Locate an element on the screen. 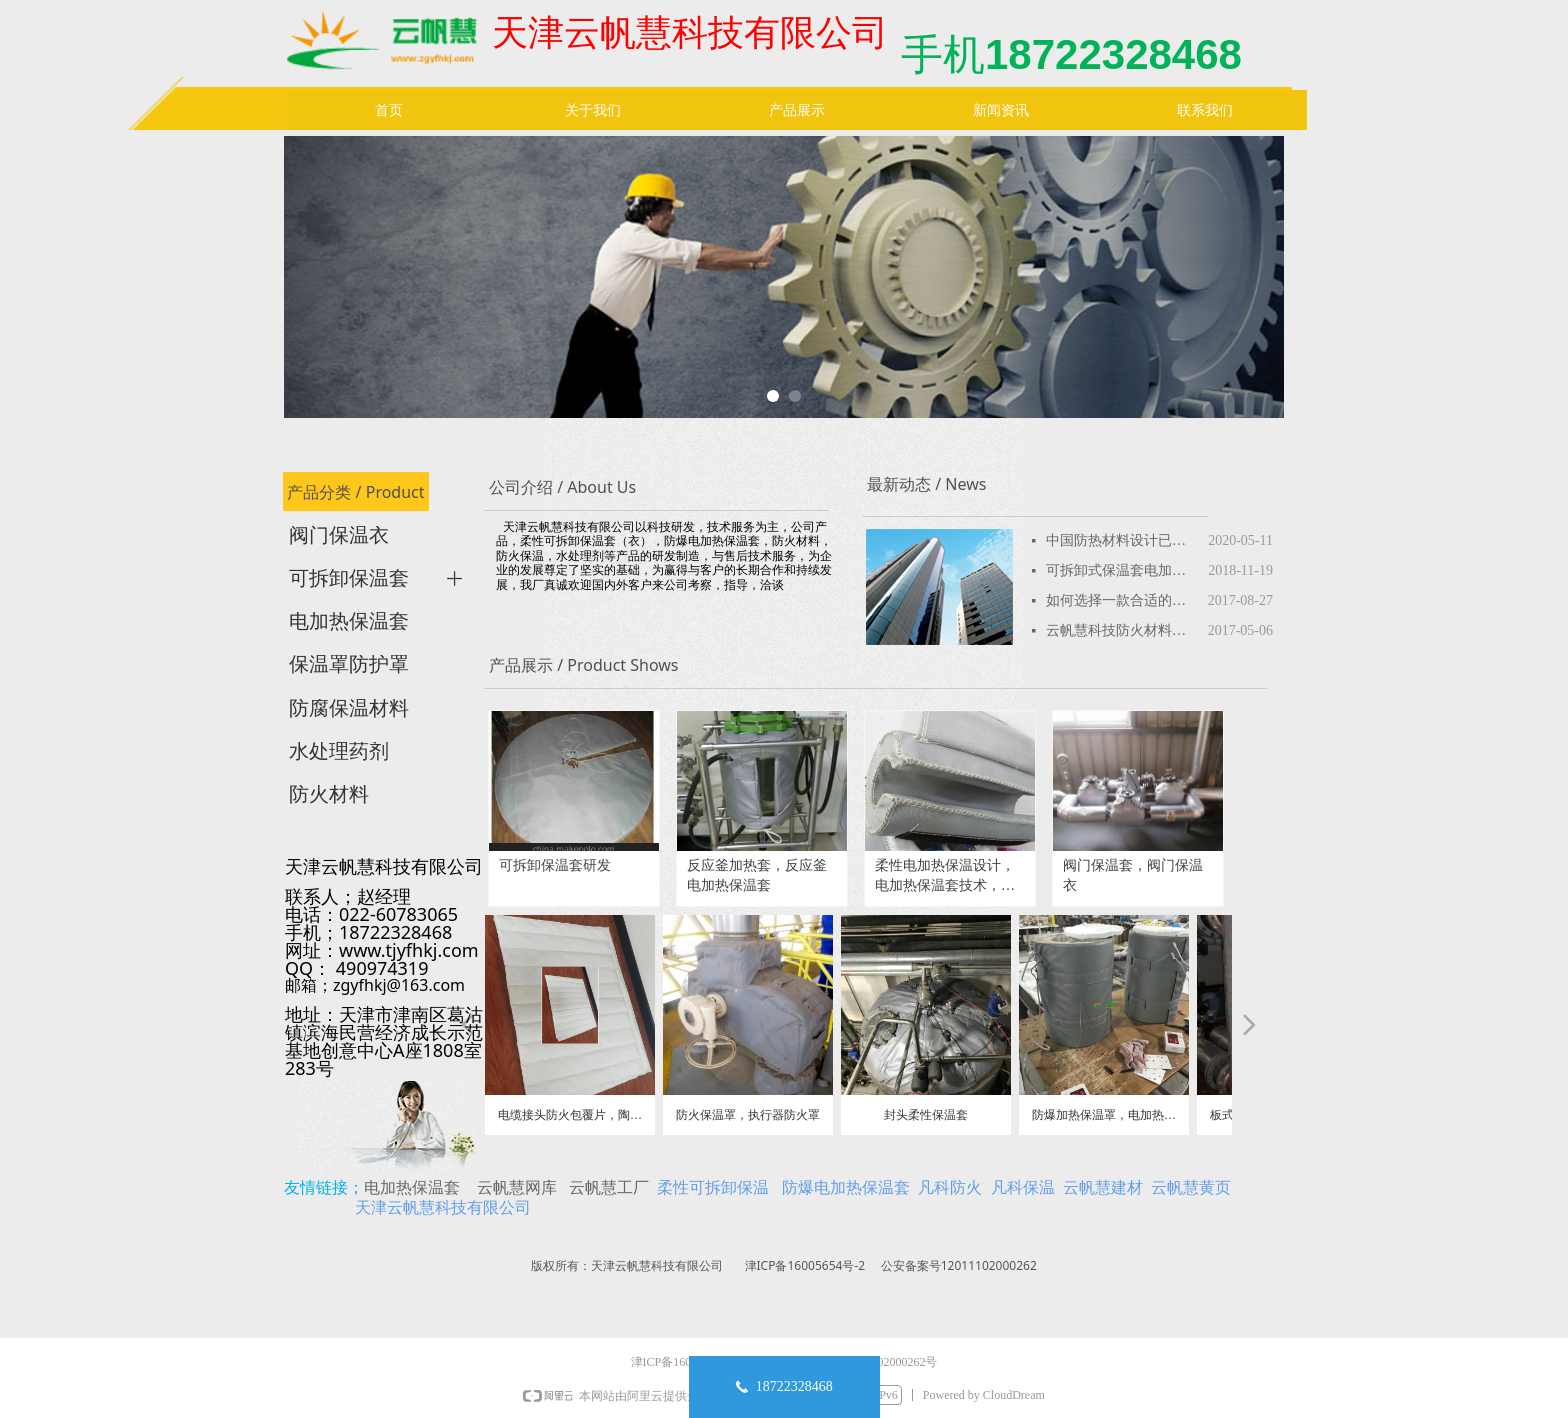 This screenshot has height=1418, width=1568. 云帆慧科技防火材料品种，防火板，防火涂料，防火包，防火堵料，防火密封胶 is located at coordinates (1122, 630).